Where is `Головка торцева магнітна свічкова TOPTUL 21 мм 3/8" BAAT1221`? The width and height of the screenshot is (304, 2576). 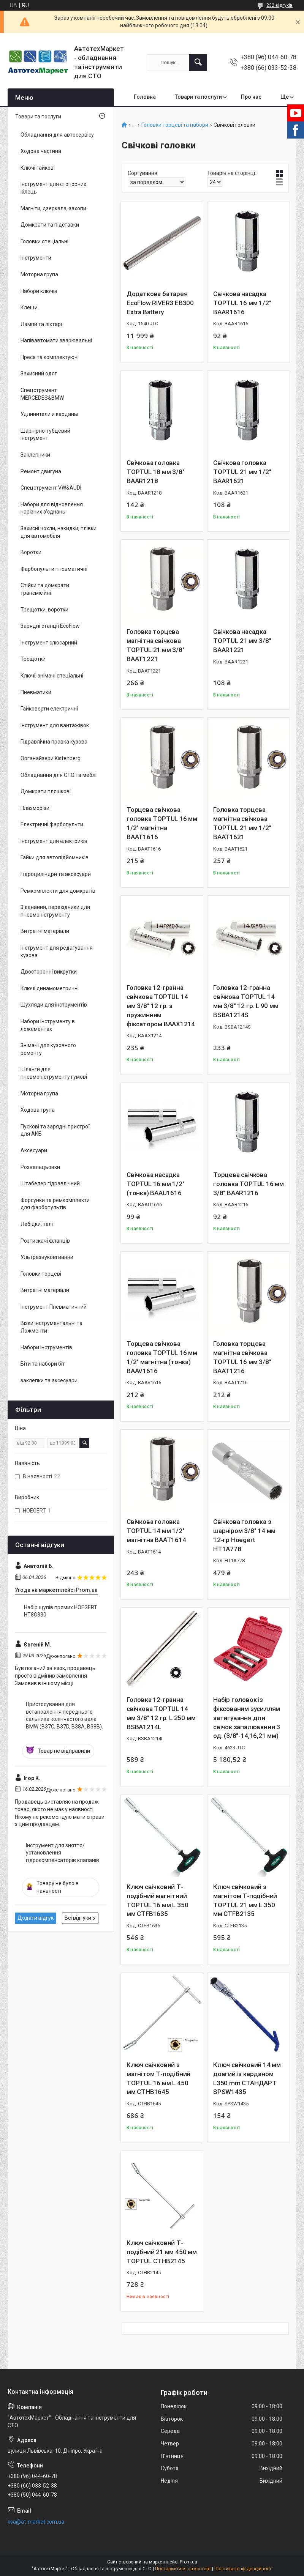 Головка торцева магнітна свічкова TOPTUL 21 мм 3/8" BAAT1221 is located at coordinates (156, 645).